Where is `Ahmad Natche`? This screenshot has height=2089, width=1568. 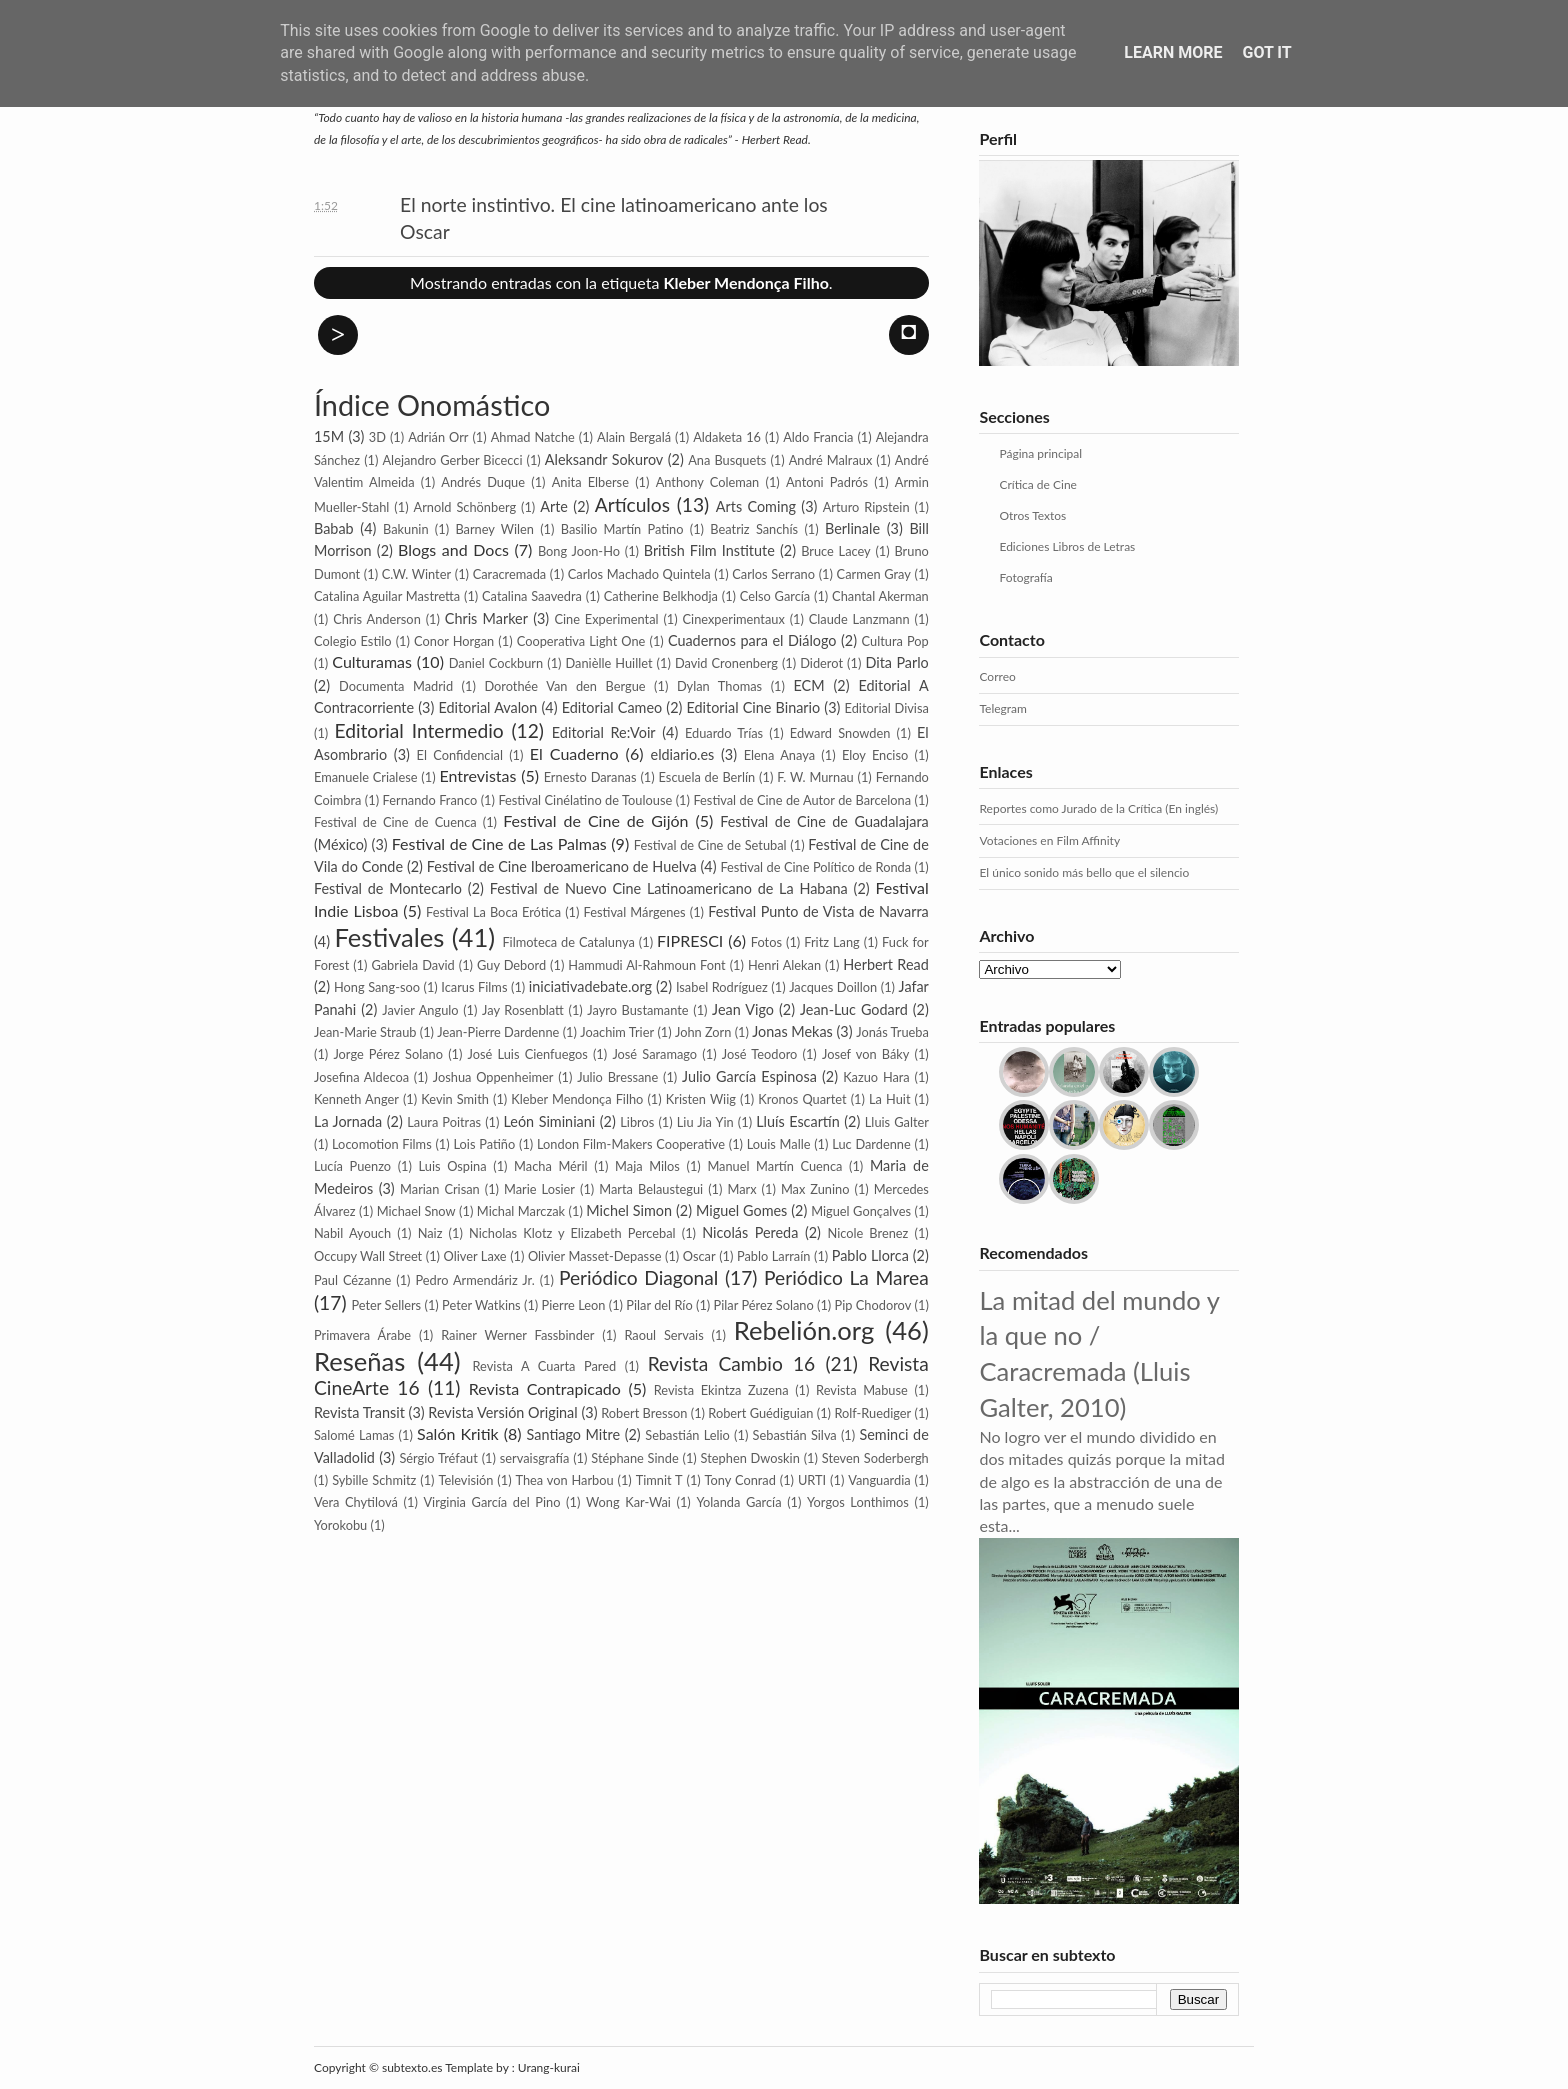 Ahmad Natche is located at coordinates (533, 437).